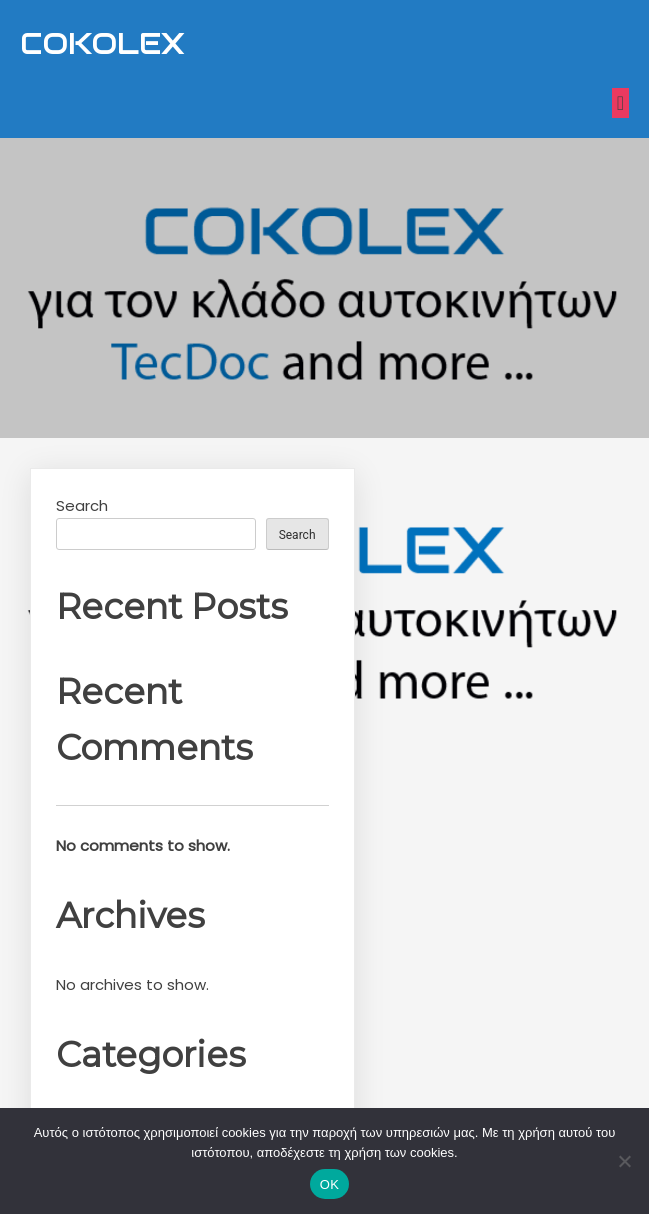  What do you see at coordinates (329, 1184) in the screenshot?
I see `OK` at bounding box center [329, 1184].